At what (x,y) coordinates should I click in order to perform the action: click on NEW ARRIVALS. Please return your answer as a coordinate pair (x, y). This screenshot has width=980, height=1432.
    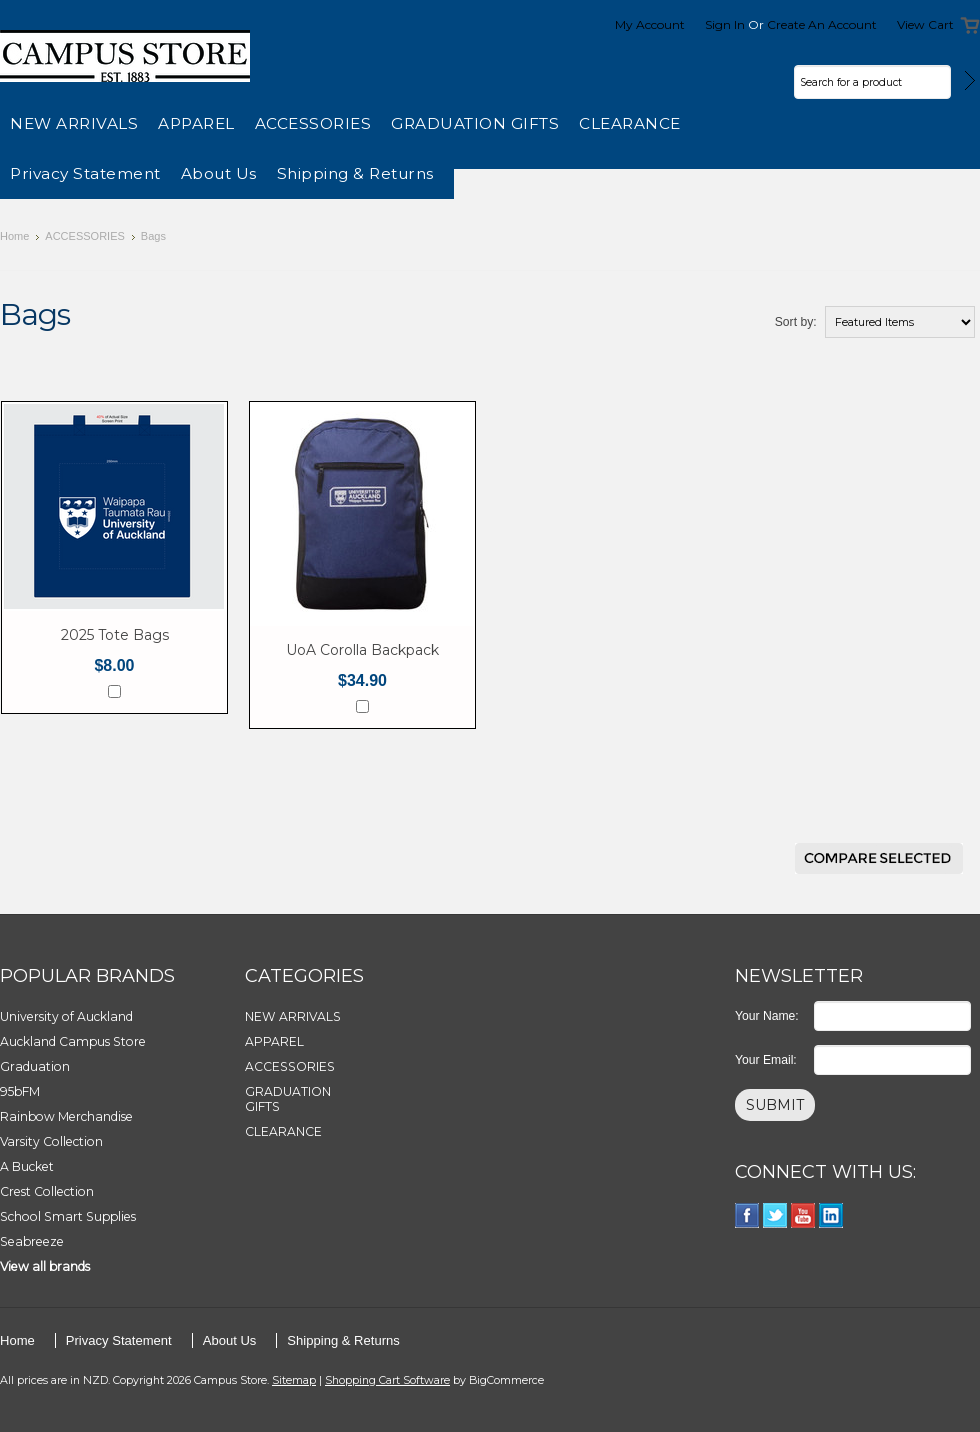
    Looking at the image, I should click on (74, 123).